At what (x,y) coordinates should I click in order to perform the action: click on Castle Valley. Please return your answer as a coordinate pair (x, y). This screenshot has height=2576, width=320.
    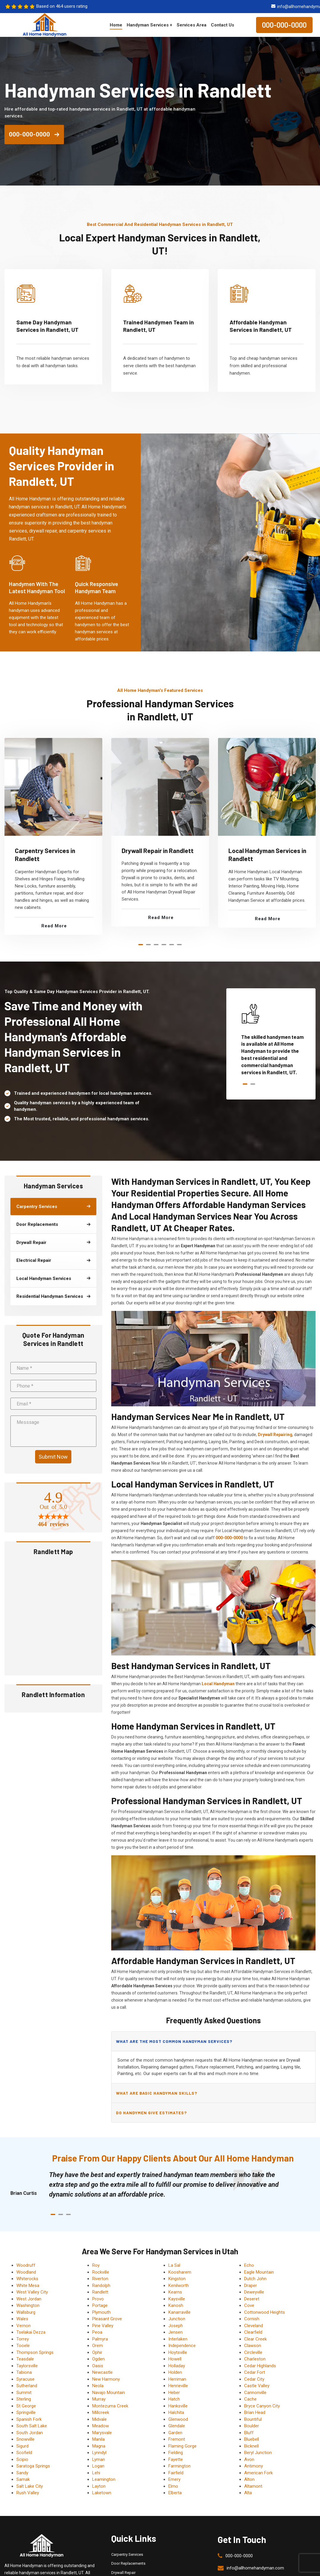
    Looking at the image, I should click on (256, 2385).